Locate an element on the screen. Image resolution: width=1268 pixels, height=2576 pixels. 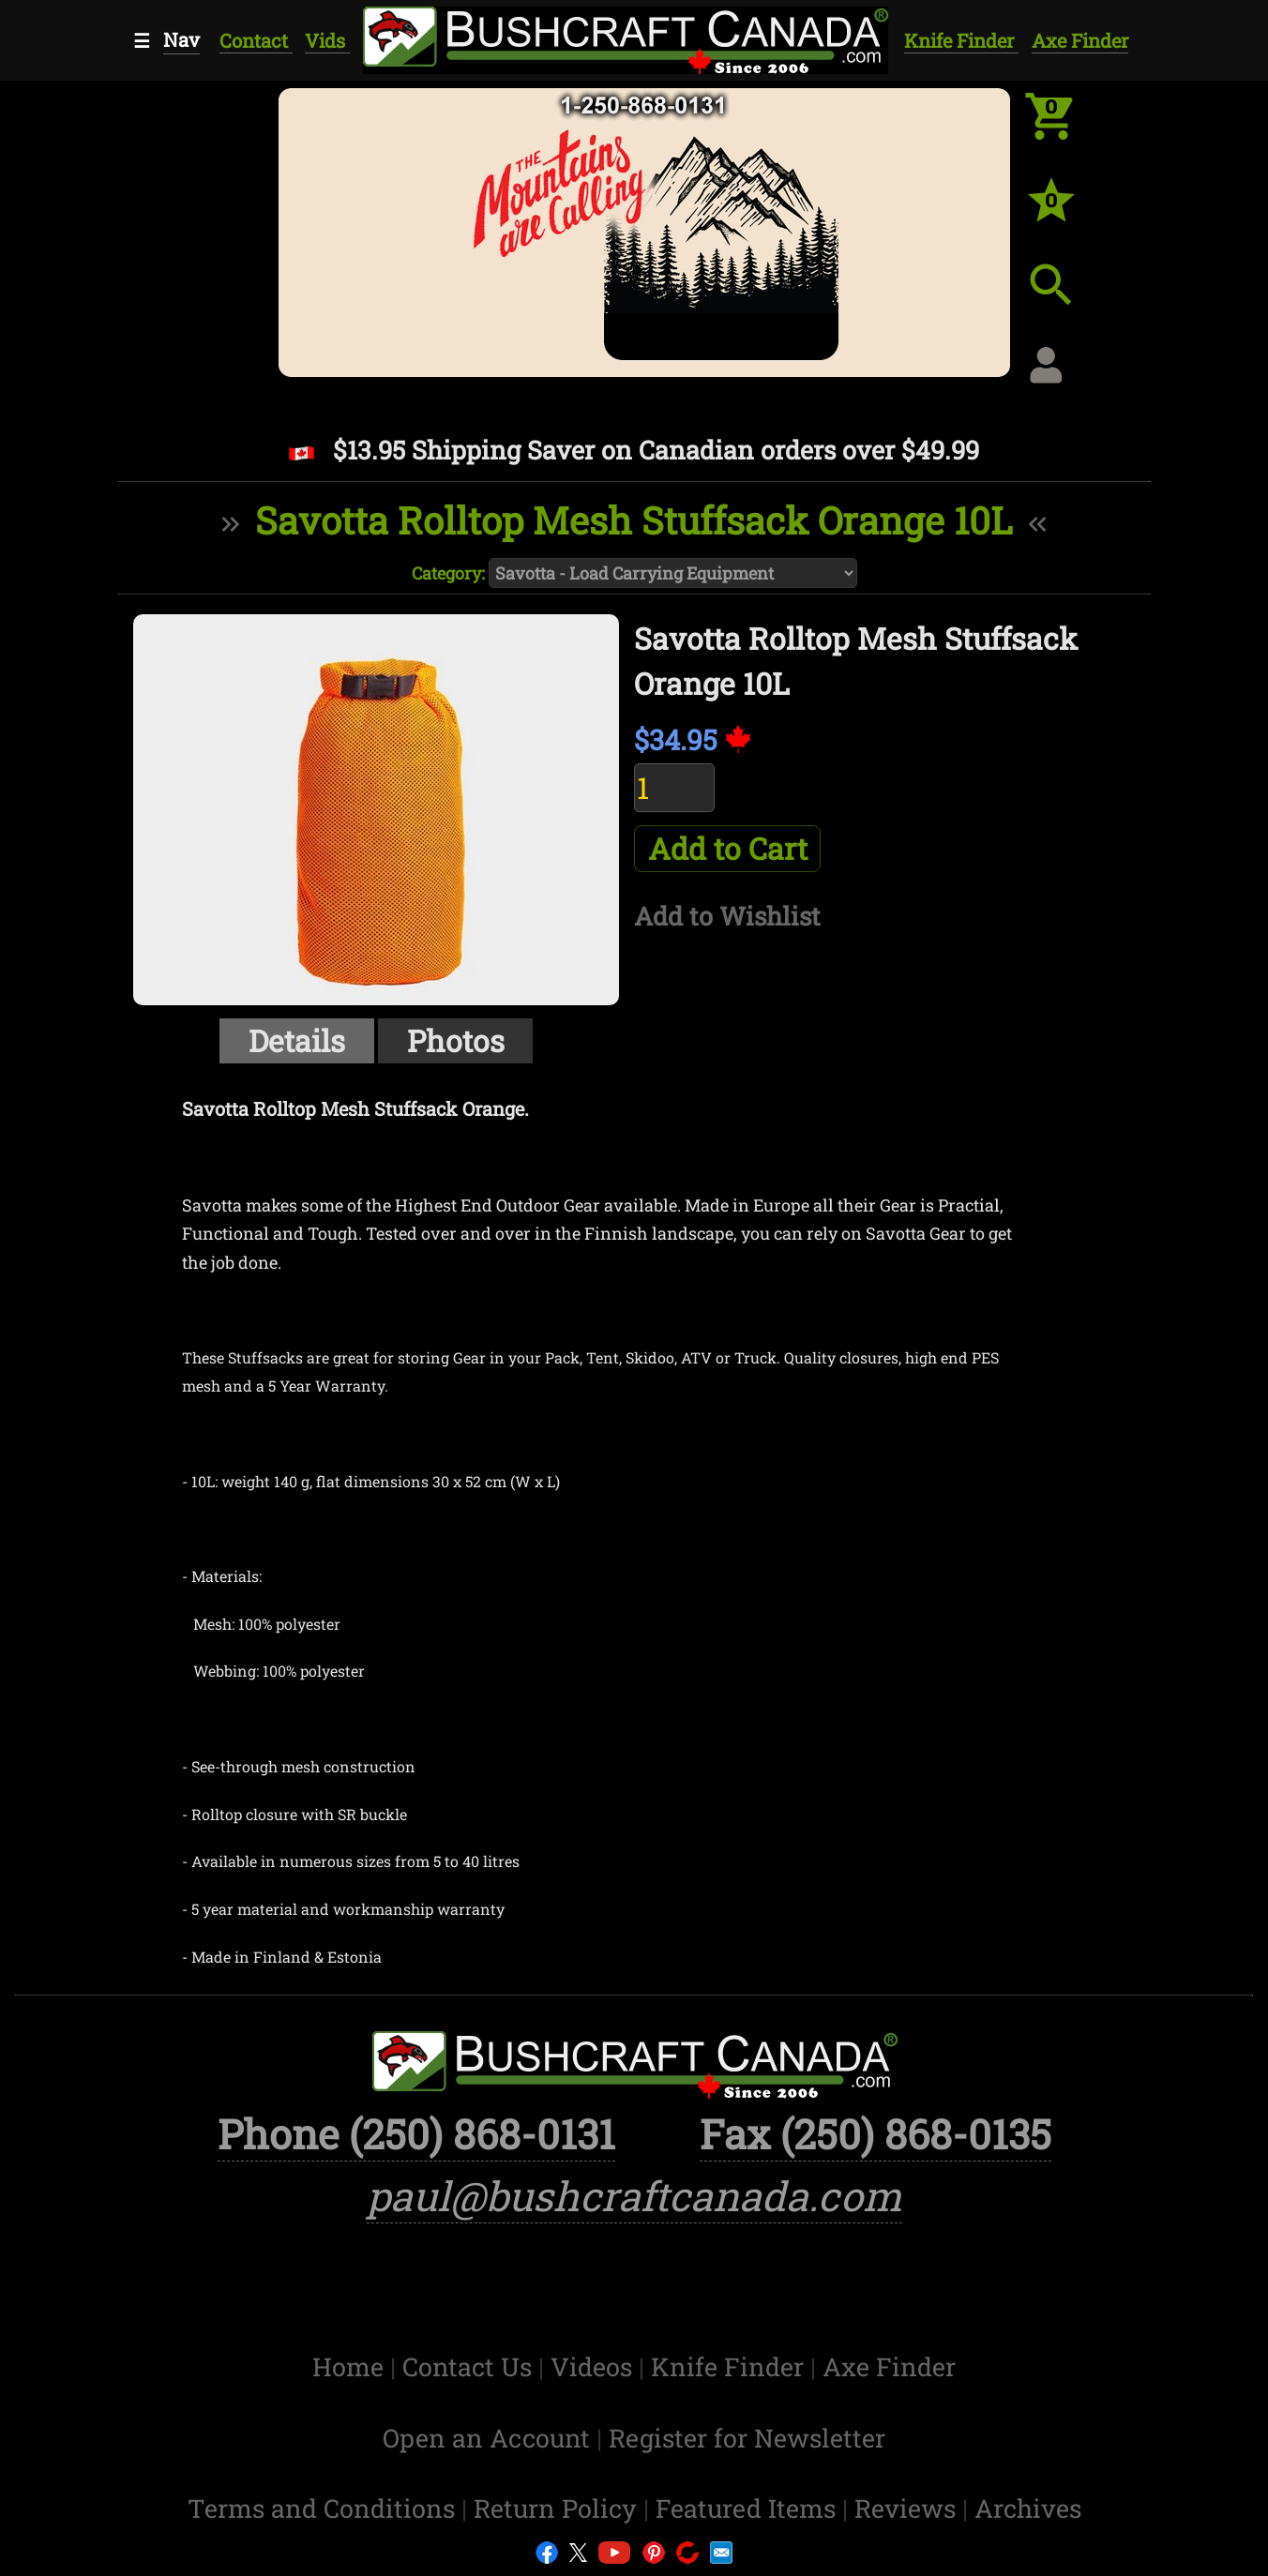
Contact Us is located at coordinates (470, 2366).